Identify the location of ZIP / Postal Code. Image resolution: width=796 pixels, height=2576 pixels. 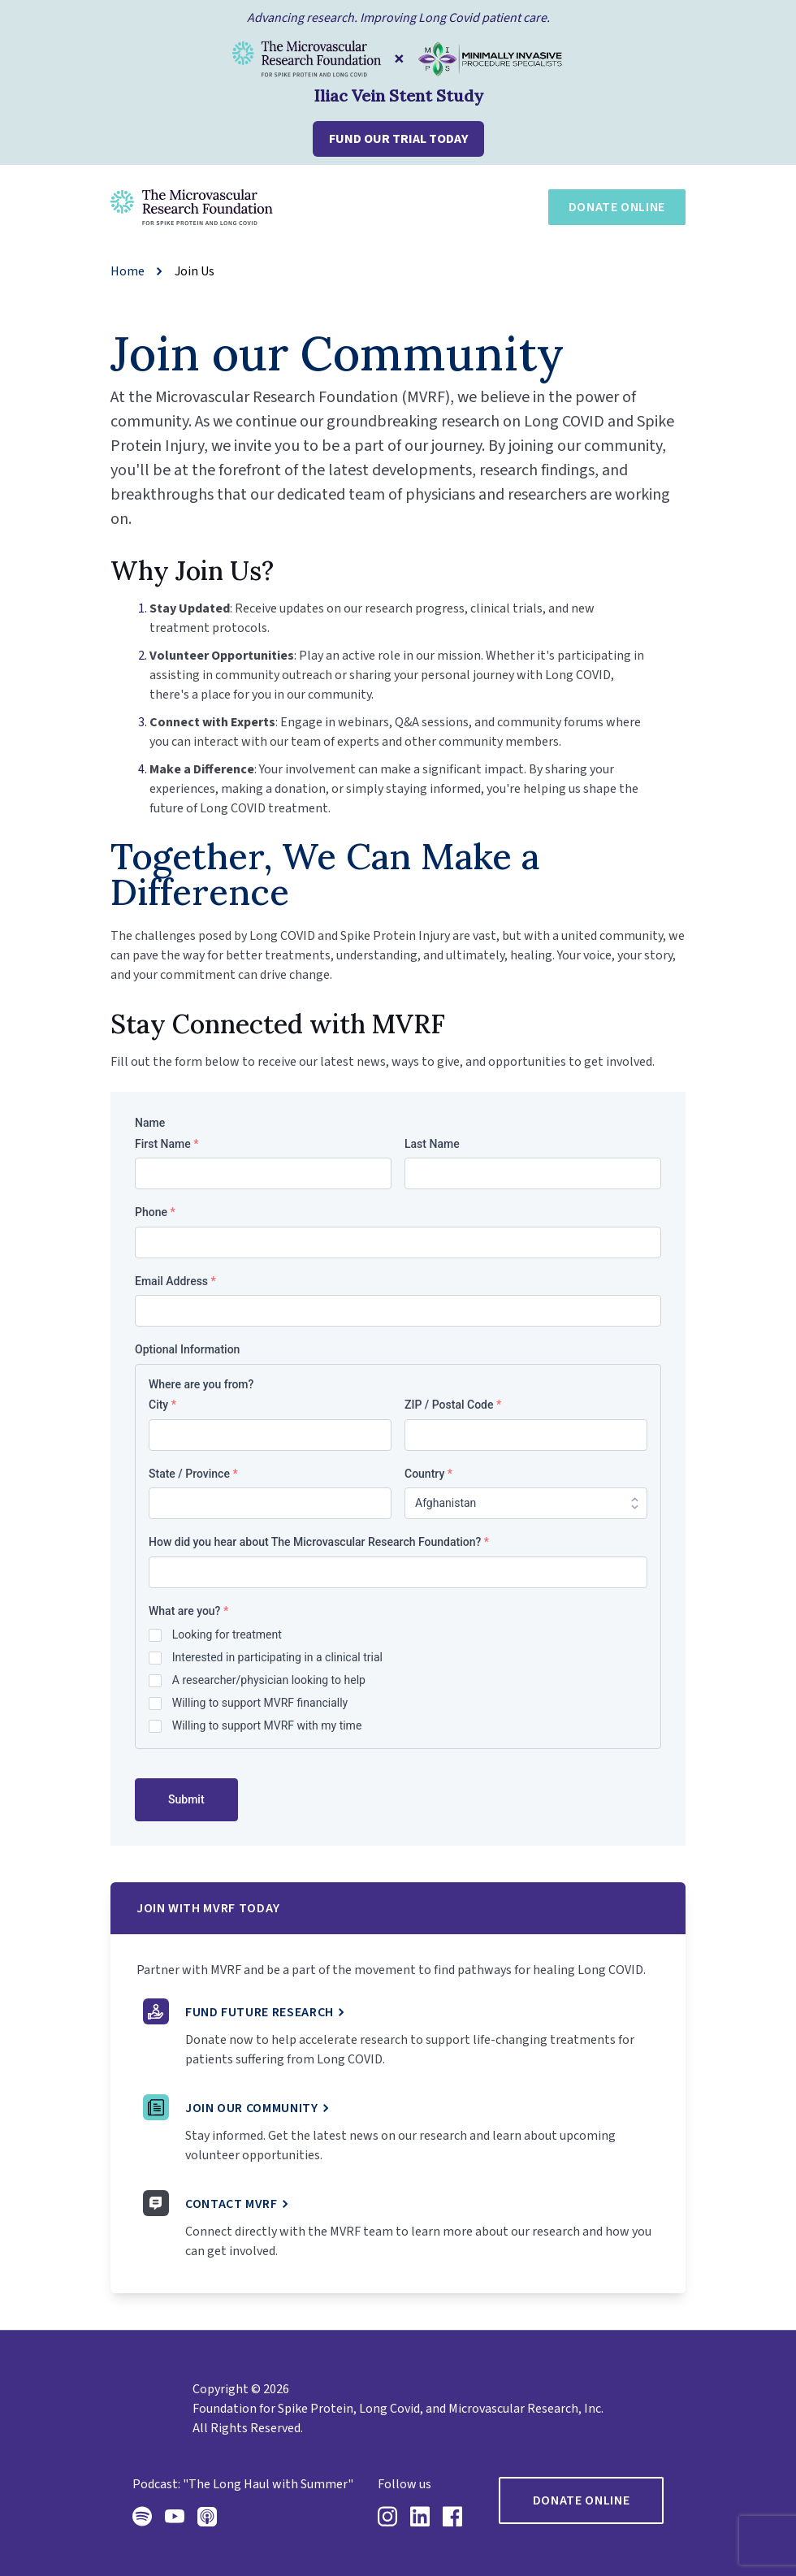
(452, 1404).